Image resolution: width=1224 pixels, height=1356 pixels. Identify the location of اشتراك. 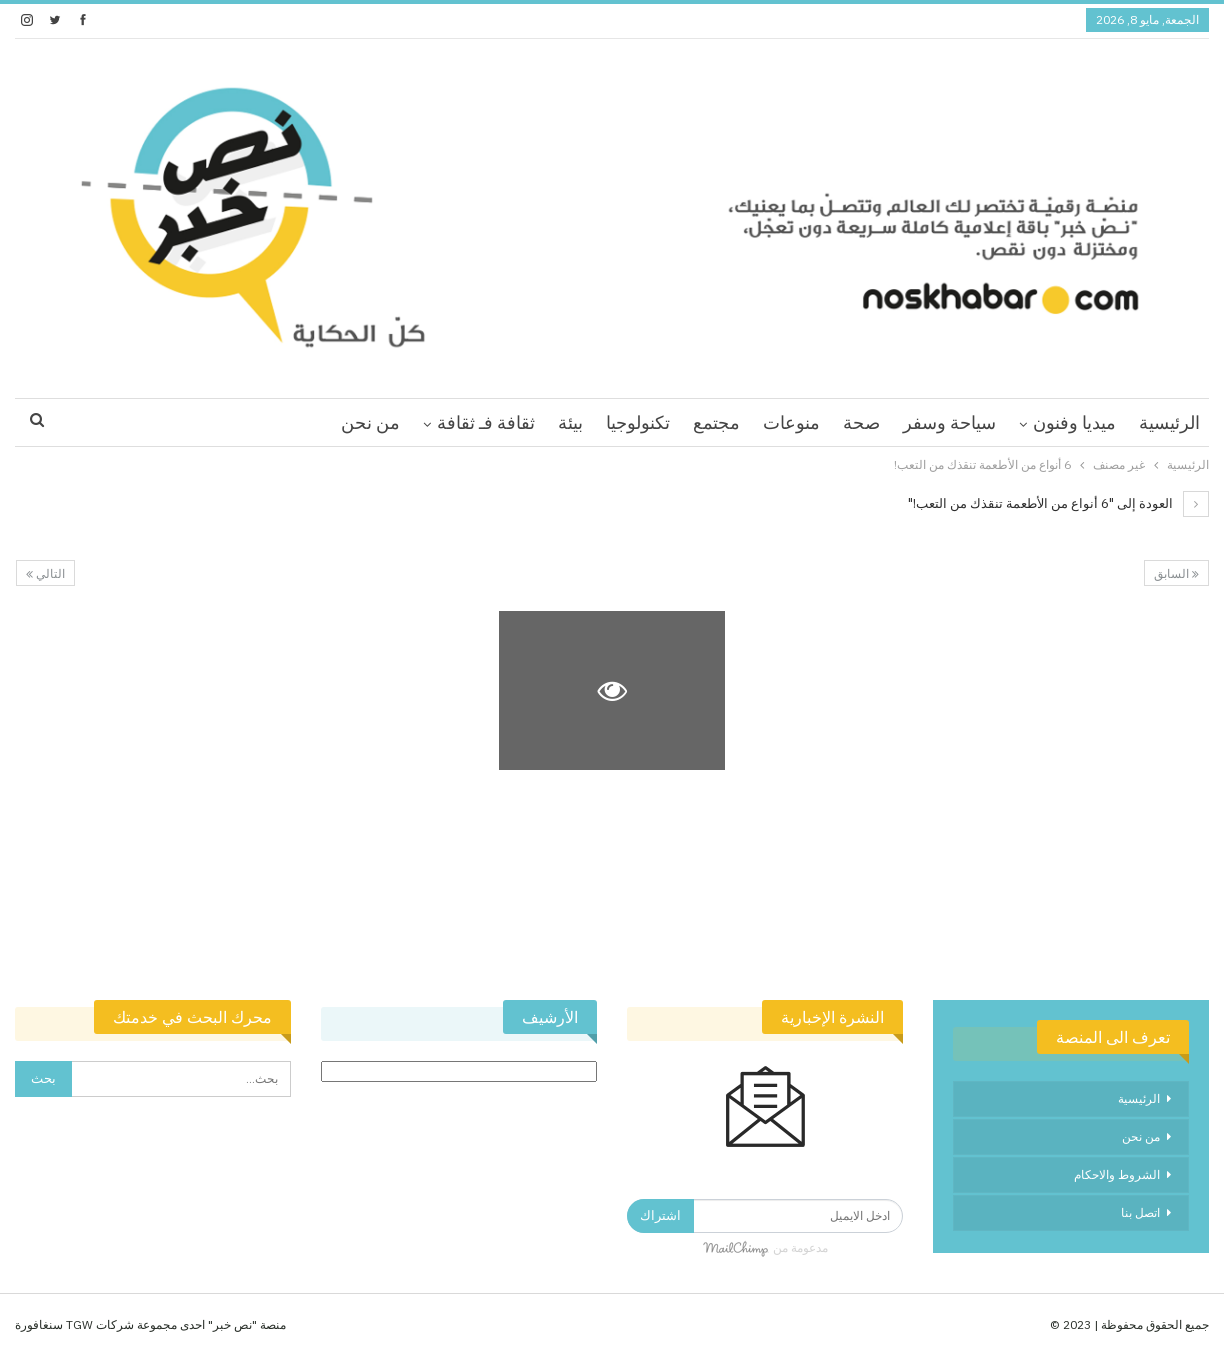
(660, 1215).